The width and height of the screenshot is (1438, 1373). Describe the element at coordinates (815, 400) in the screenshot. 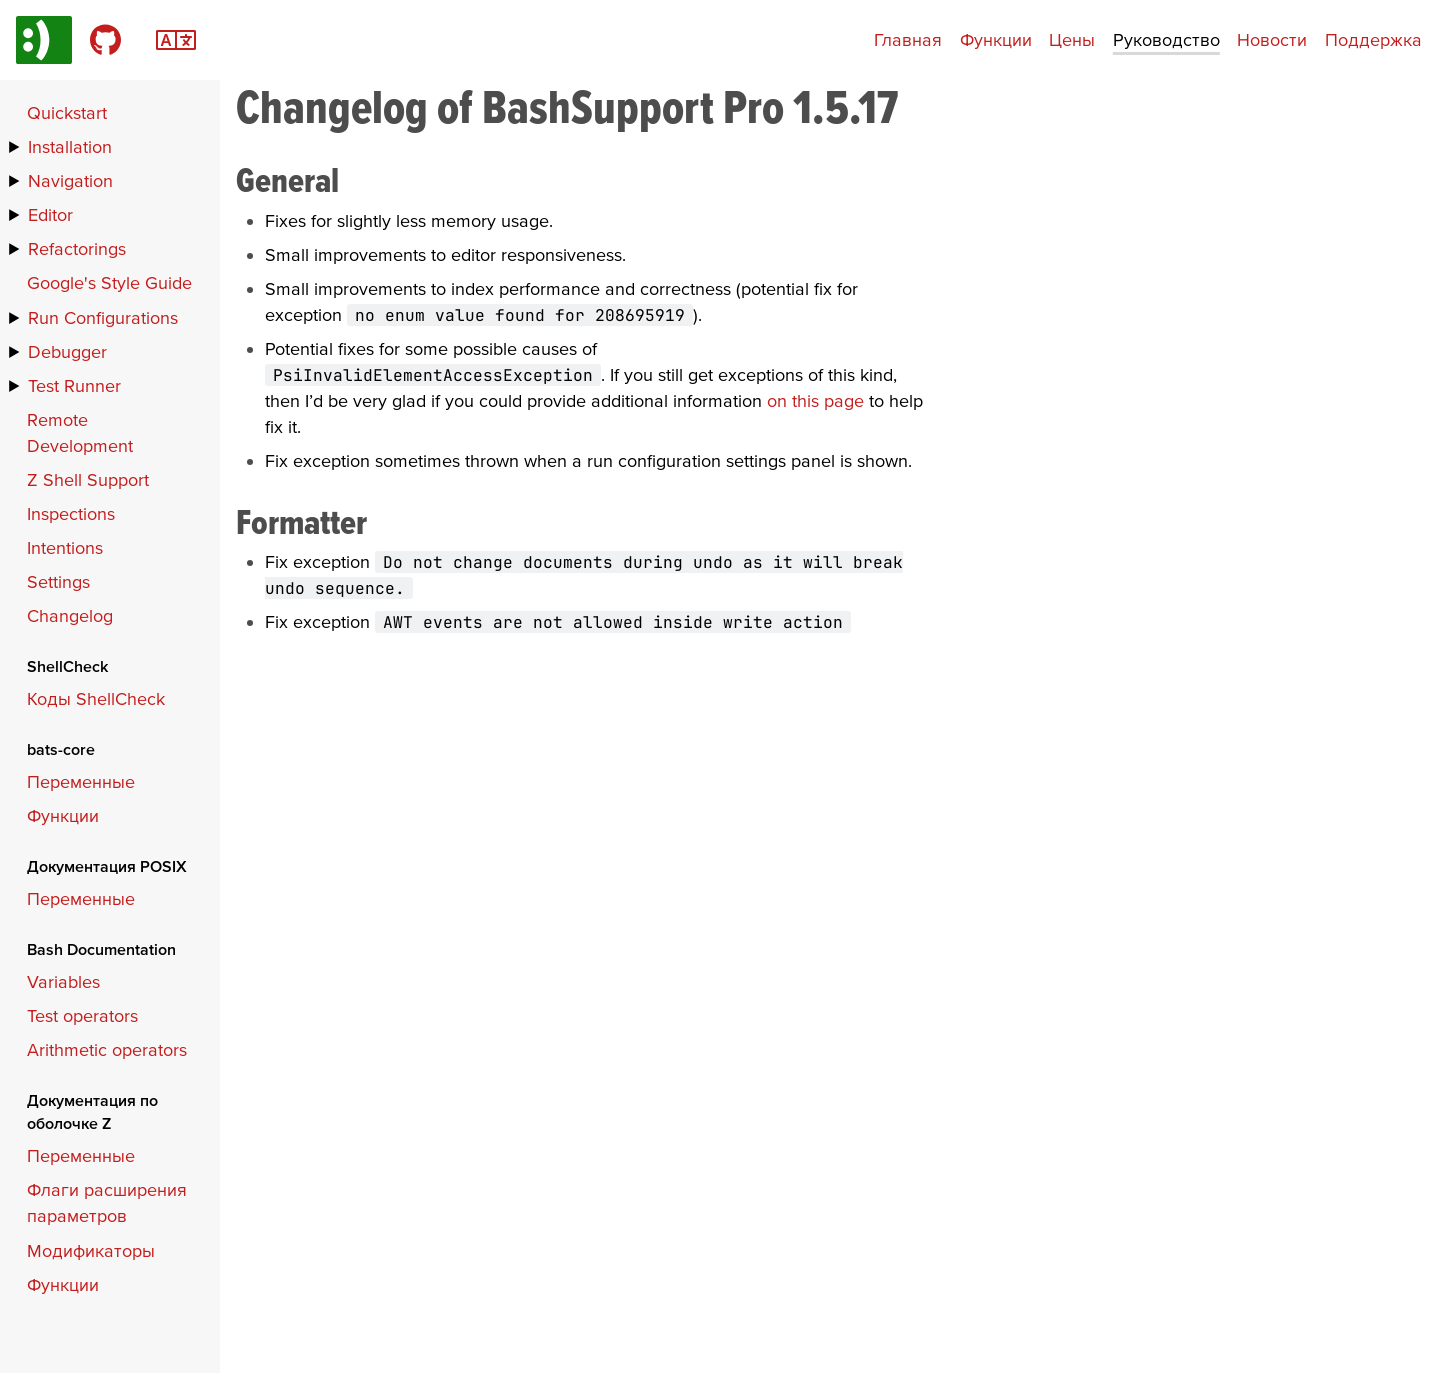

I see `on this page` at that location.